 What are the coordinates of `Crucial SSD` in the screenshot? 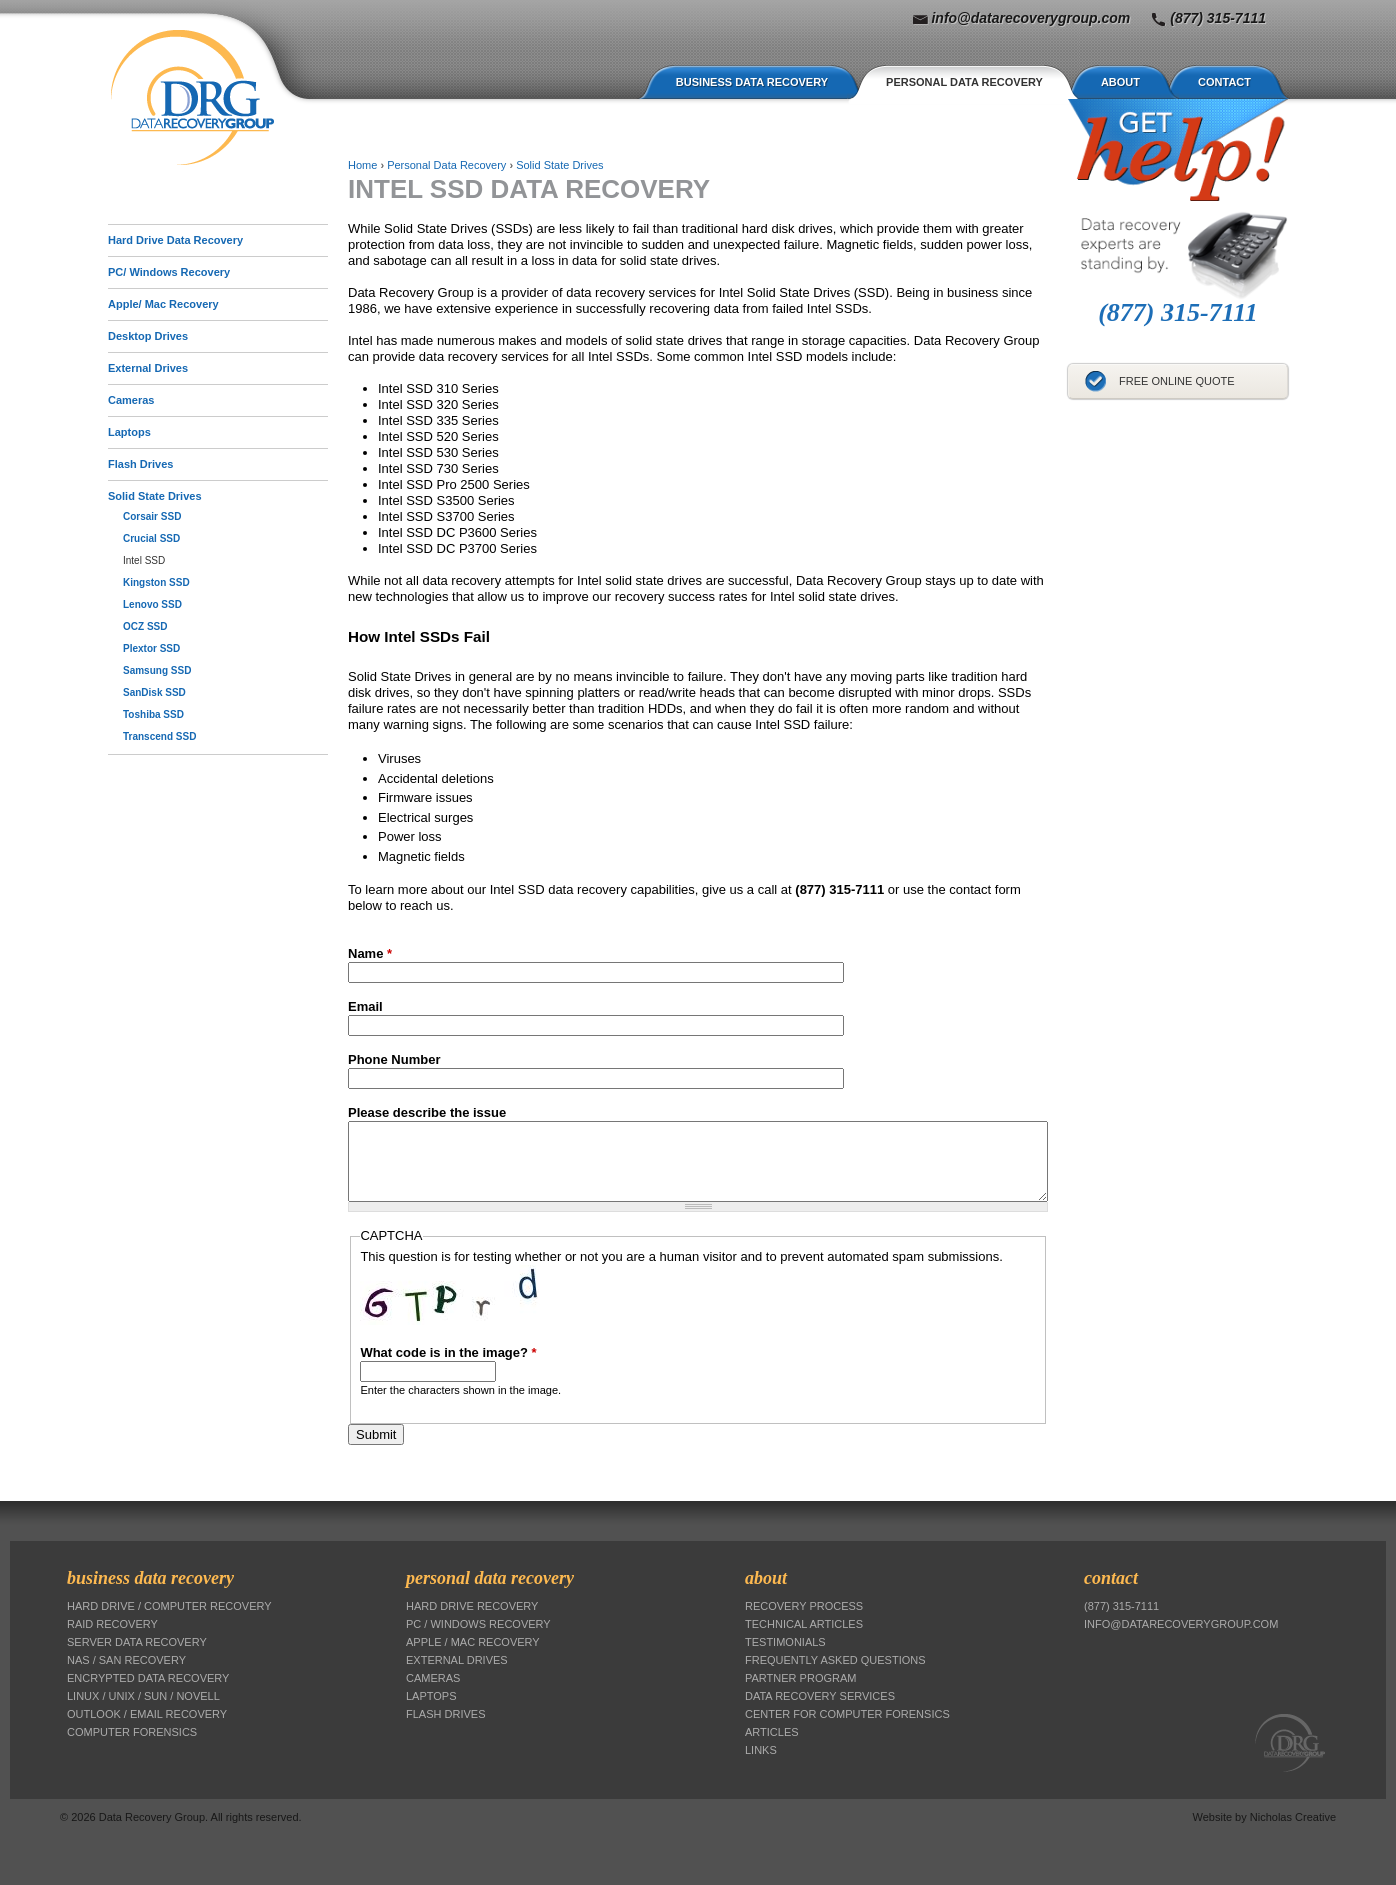 It's located at (151, 538).